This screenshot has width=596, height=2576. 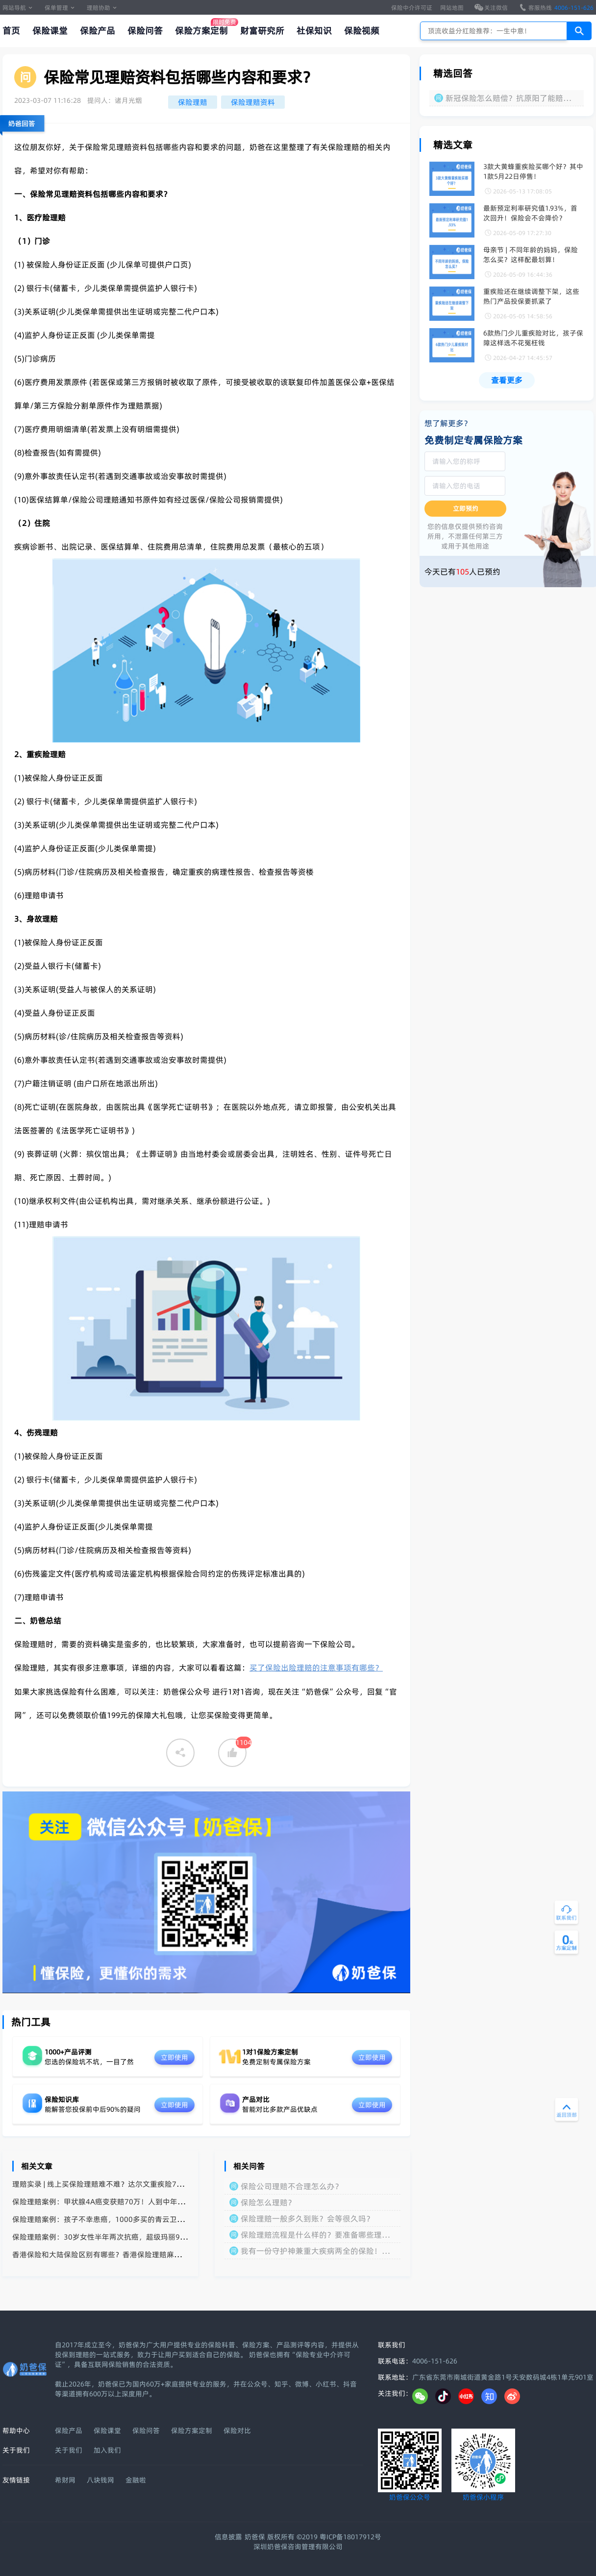 I want to click on 最新预定利率研究值1.93%，首次回升！保险会不会降价？, so click(x=530, y=213).